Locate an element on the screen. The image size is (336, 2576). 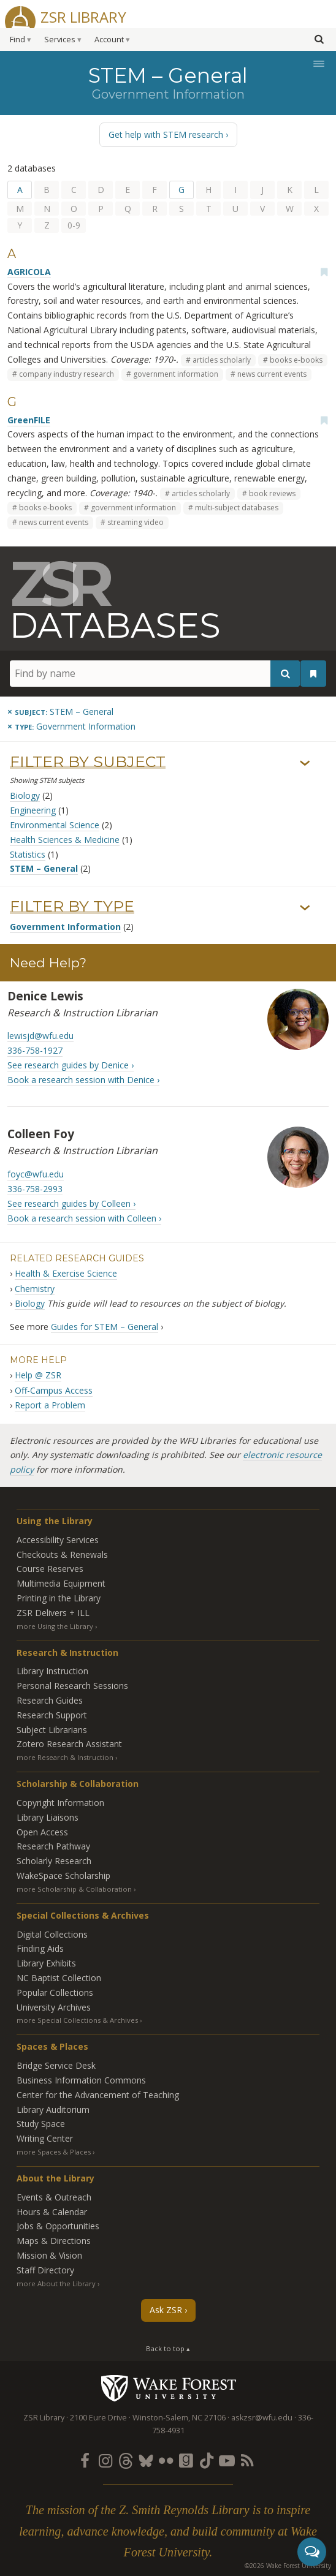
University Archives is located at coordinates (54, 2007).